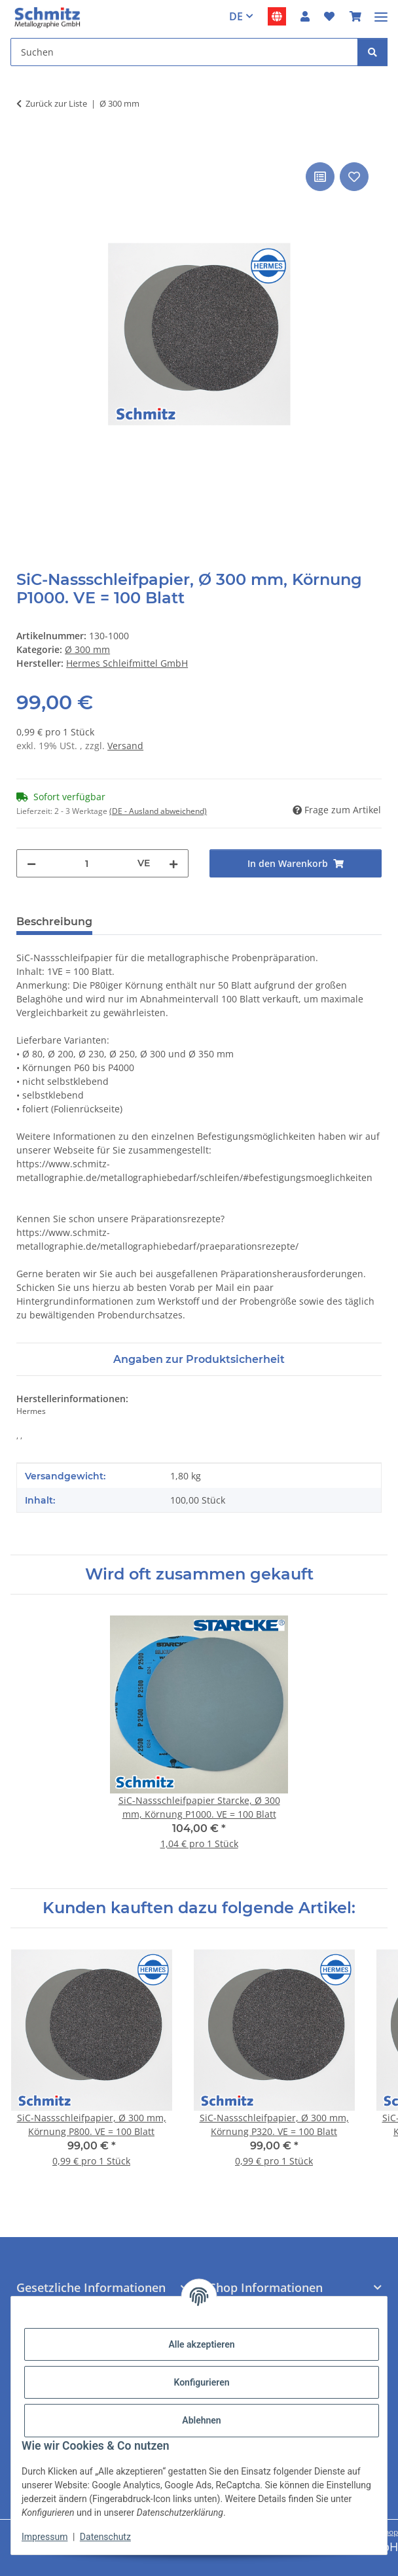  What do you see at coordinates (305, 16) in the screenshot?
I see `[button]` at bounding box center [305, 16].